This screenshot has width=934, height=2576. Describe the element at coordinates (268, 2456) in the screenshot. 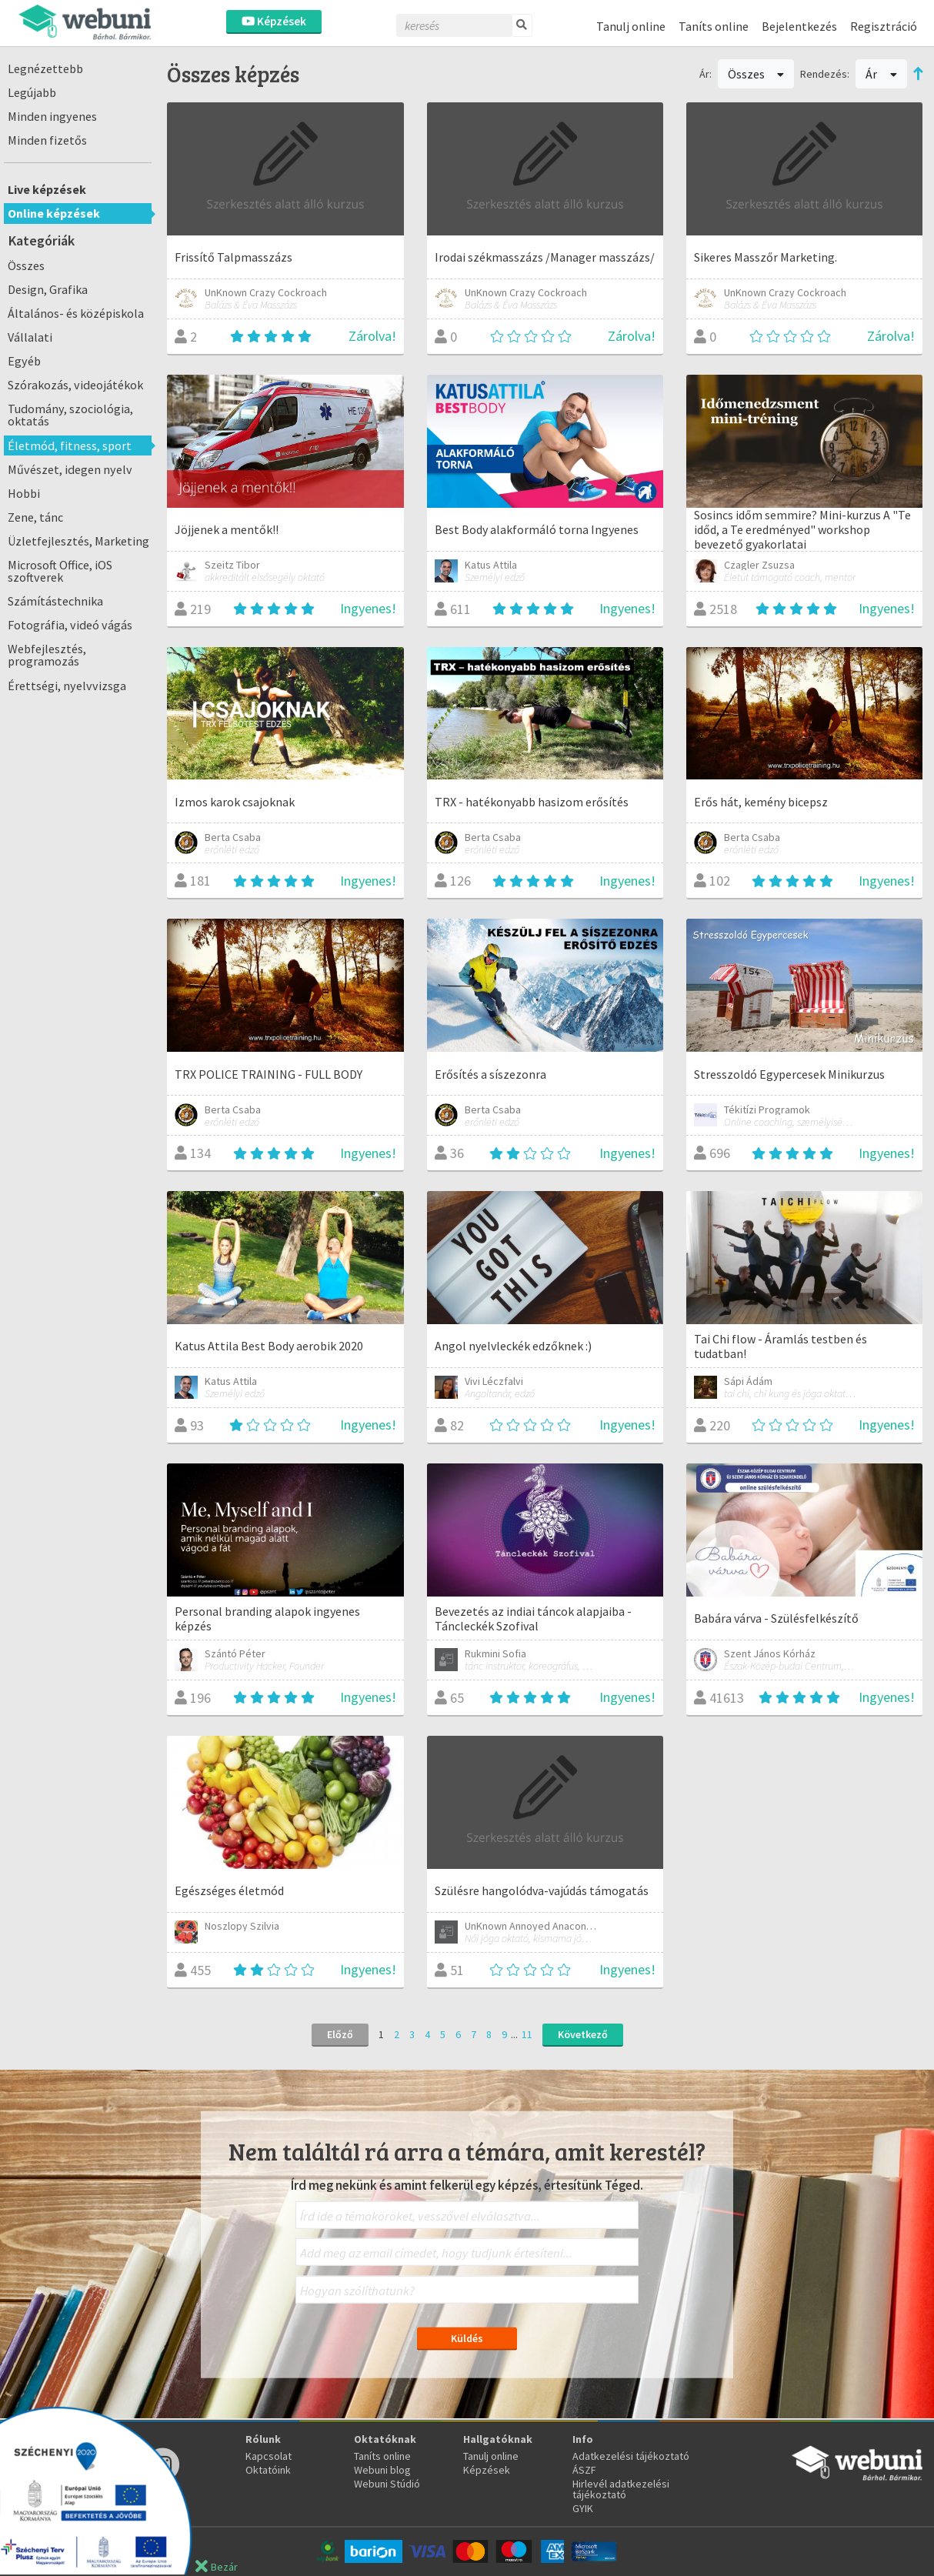

I see `Kapcsolat` at that location.